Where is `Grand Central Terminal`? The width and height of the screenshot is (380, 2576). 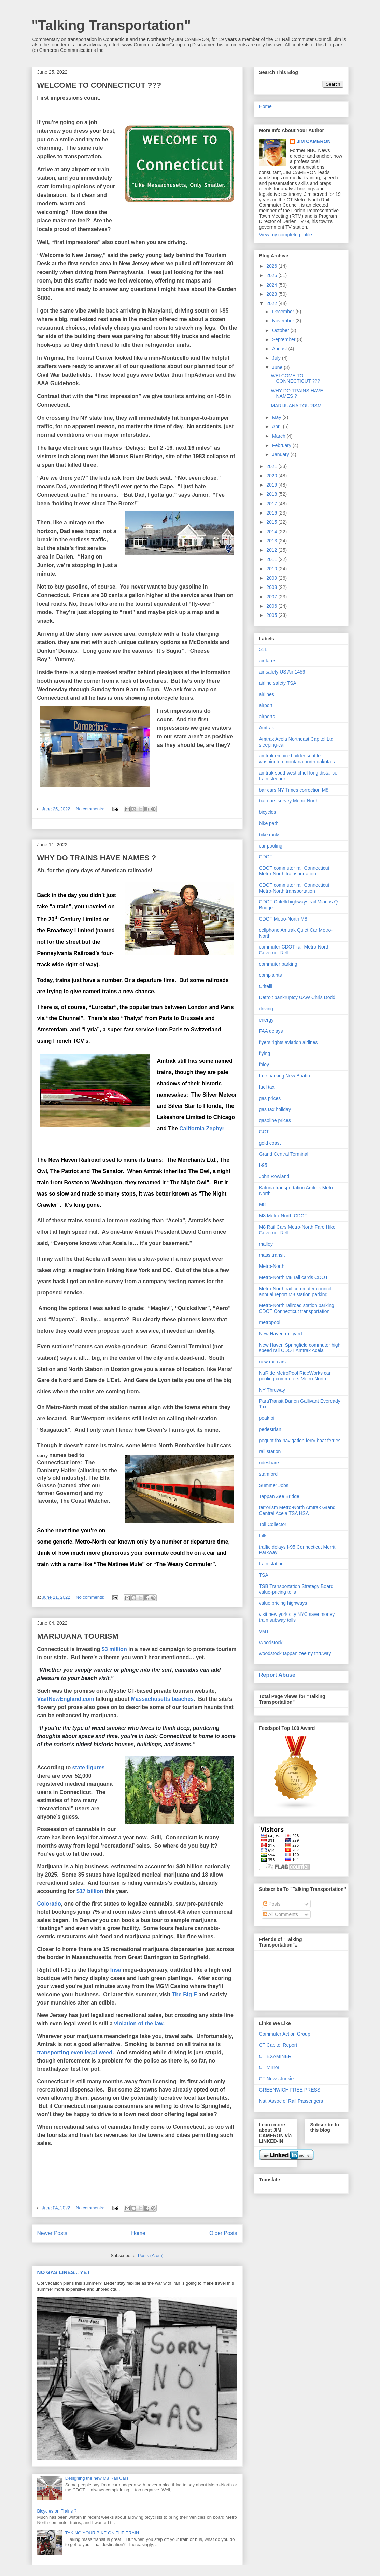 Grand Central Terminal is located at coordinates (283, 1154).